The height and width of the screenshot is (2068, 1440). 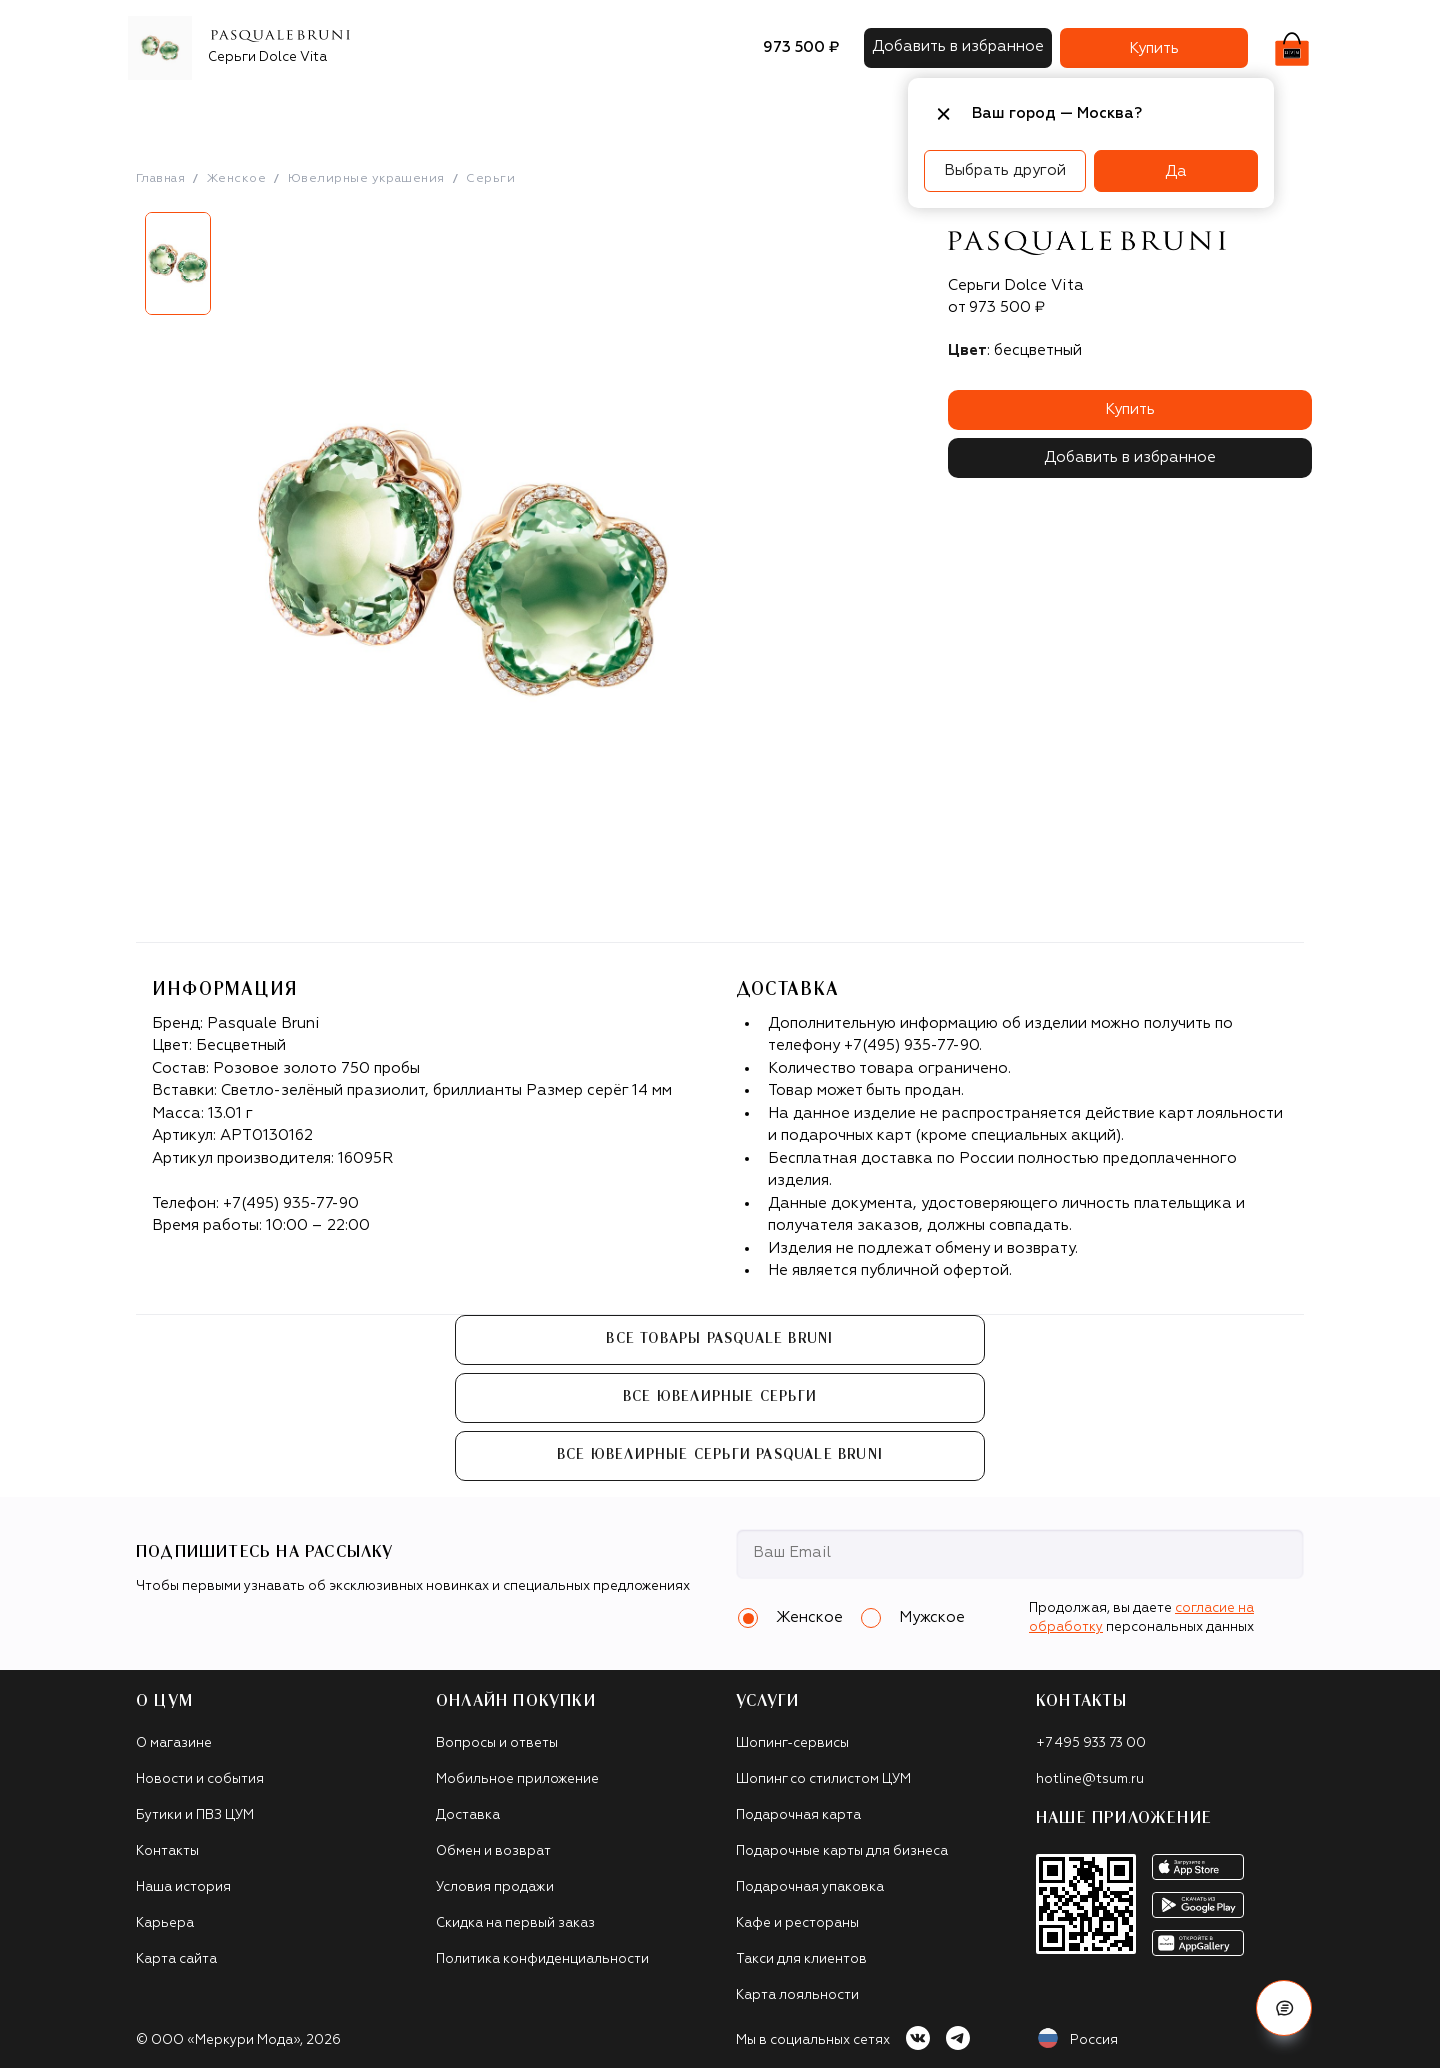 I want to click on Previous, so click(x=121, y=271).